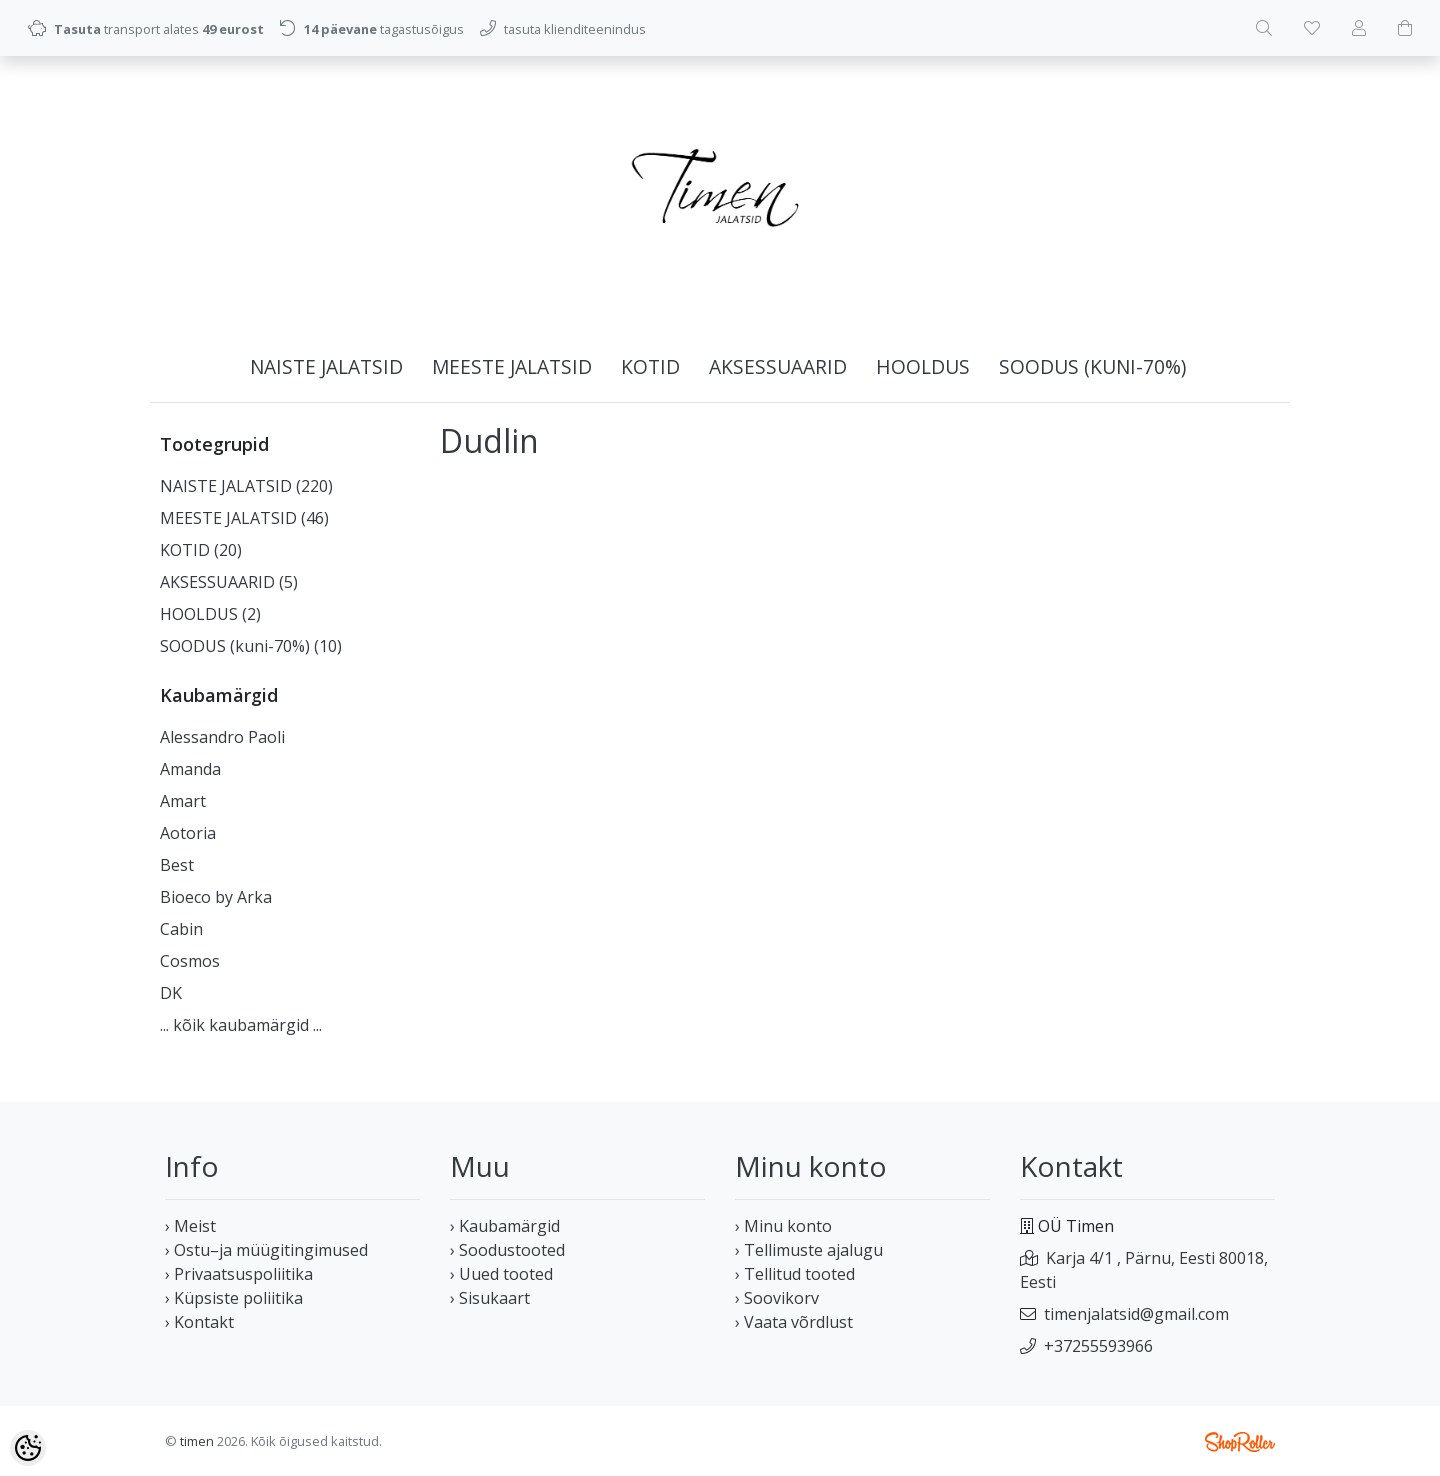 The height and width of the screenshot is (1476, 1440). I want to click on › Meist, so click(190, 1226).